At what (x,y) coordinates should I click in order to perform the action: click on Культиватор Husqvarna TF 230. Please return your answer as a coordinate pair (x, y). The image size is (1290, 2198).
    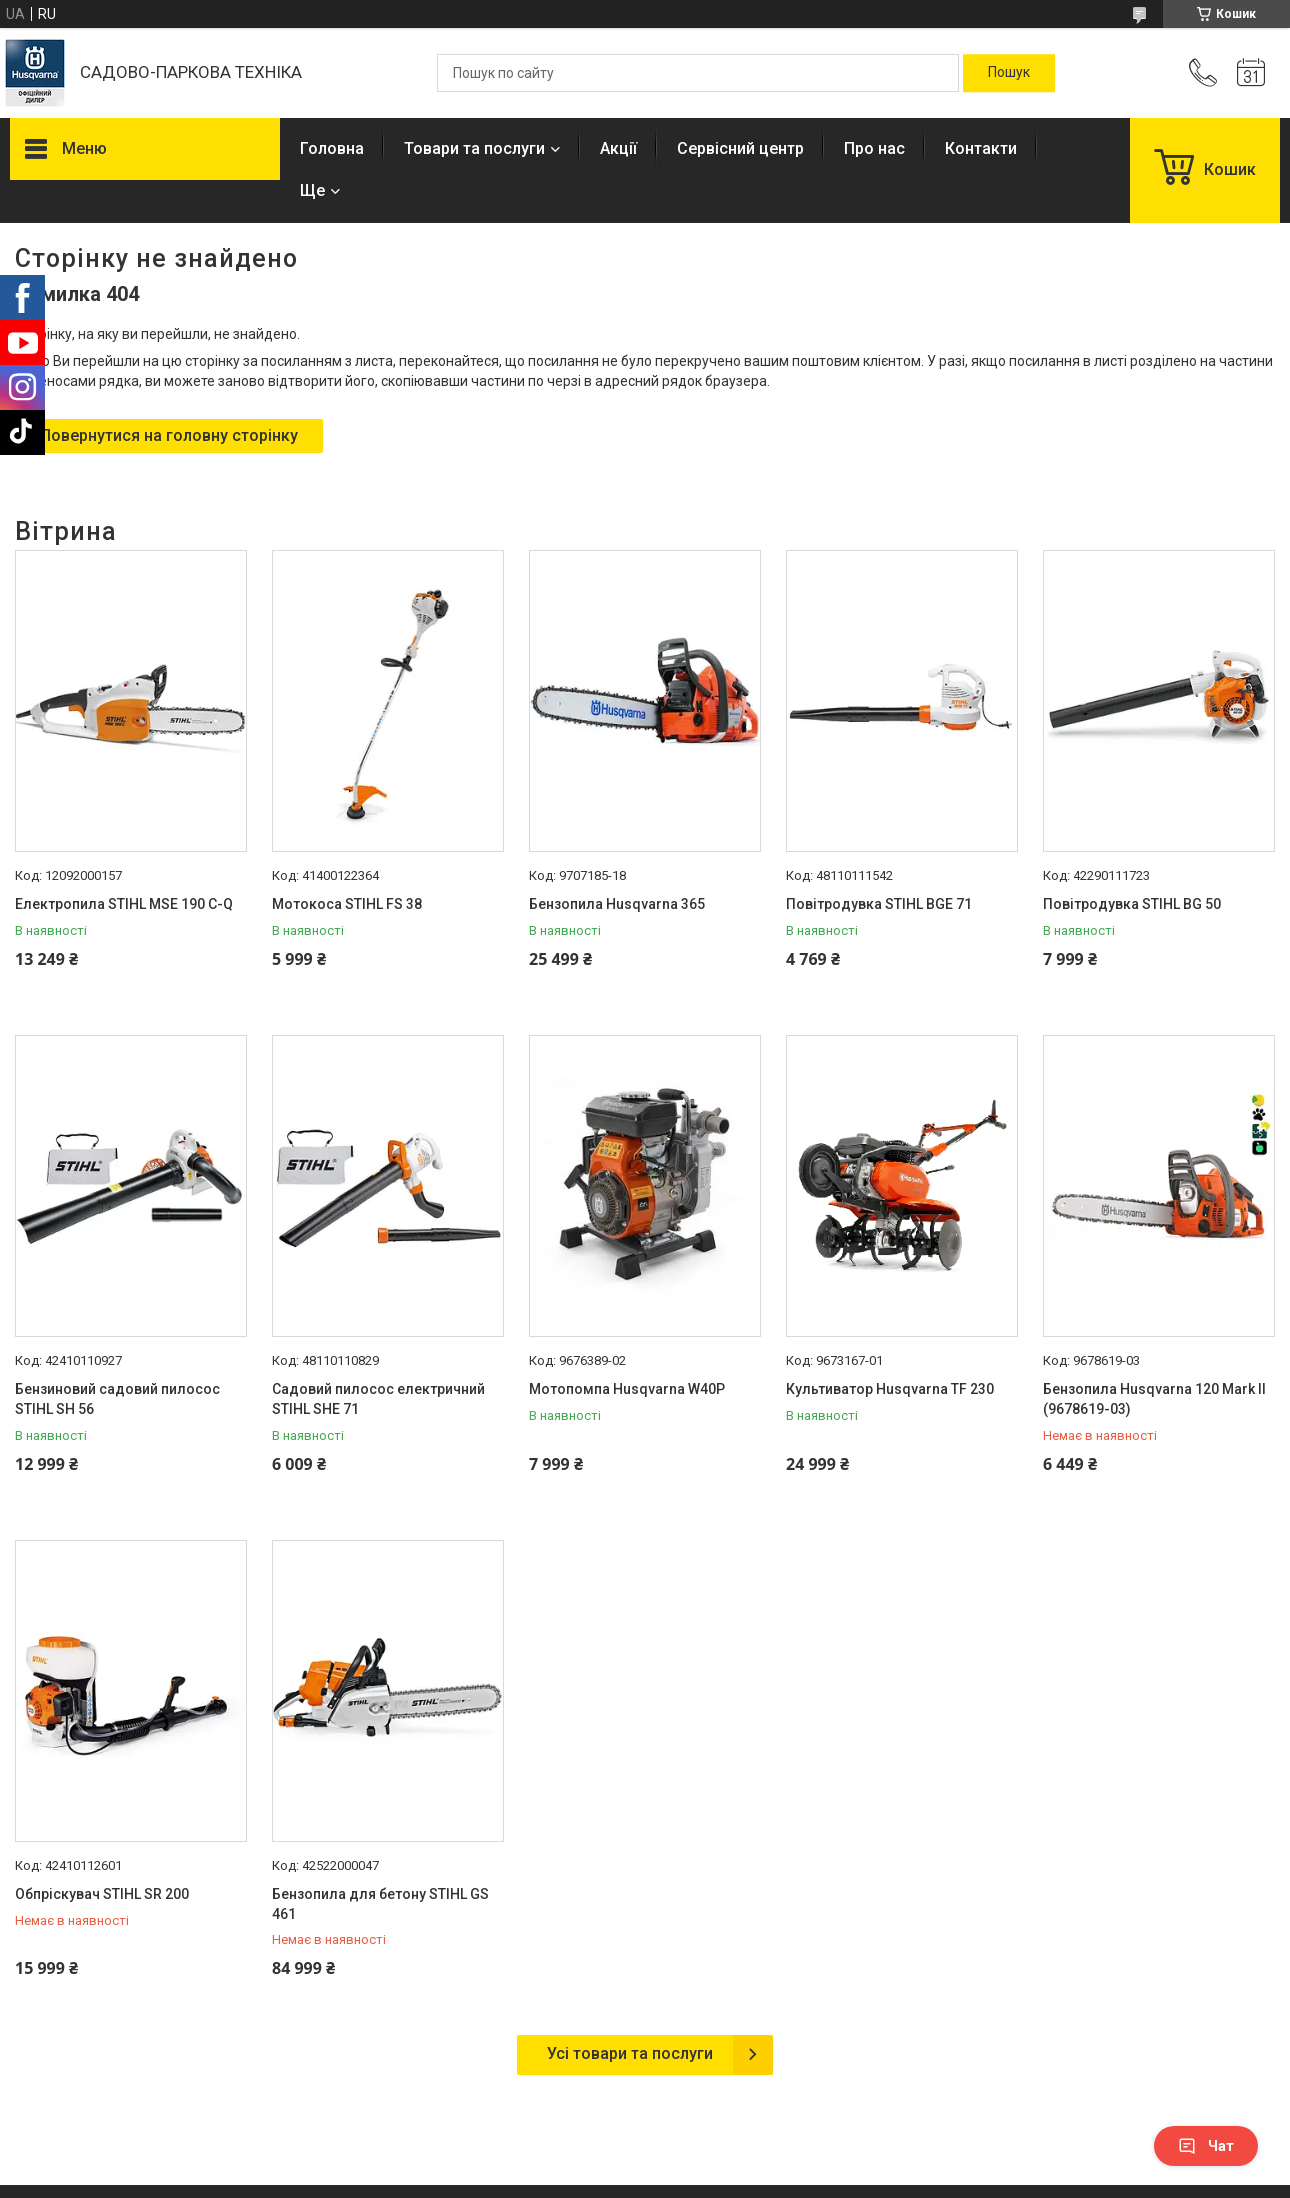
    Looking at the image, I should click on (890, 1389).